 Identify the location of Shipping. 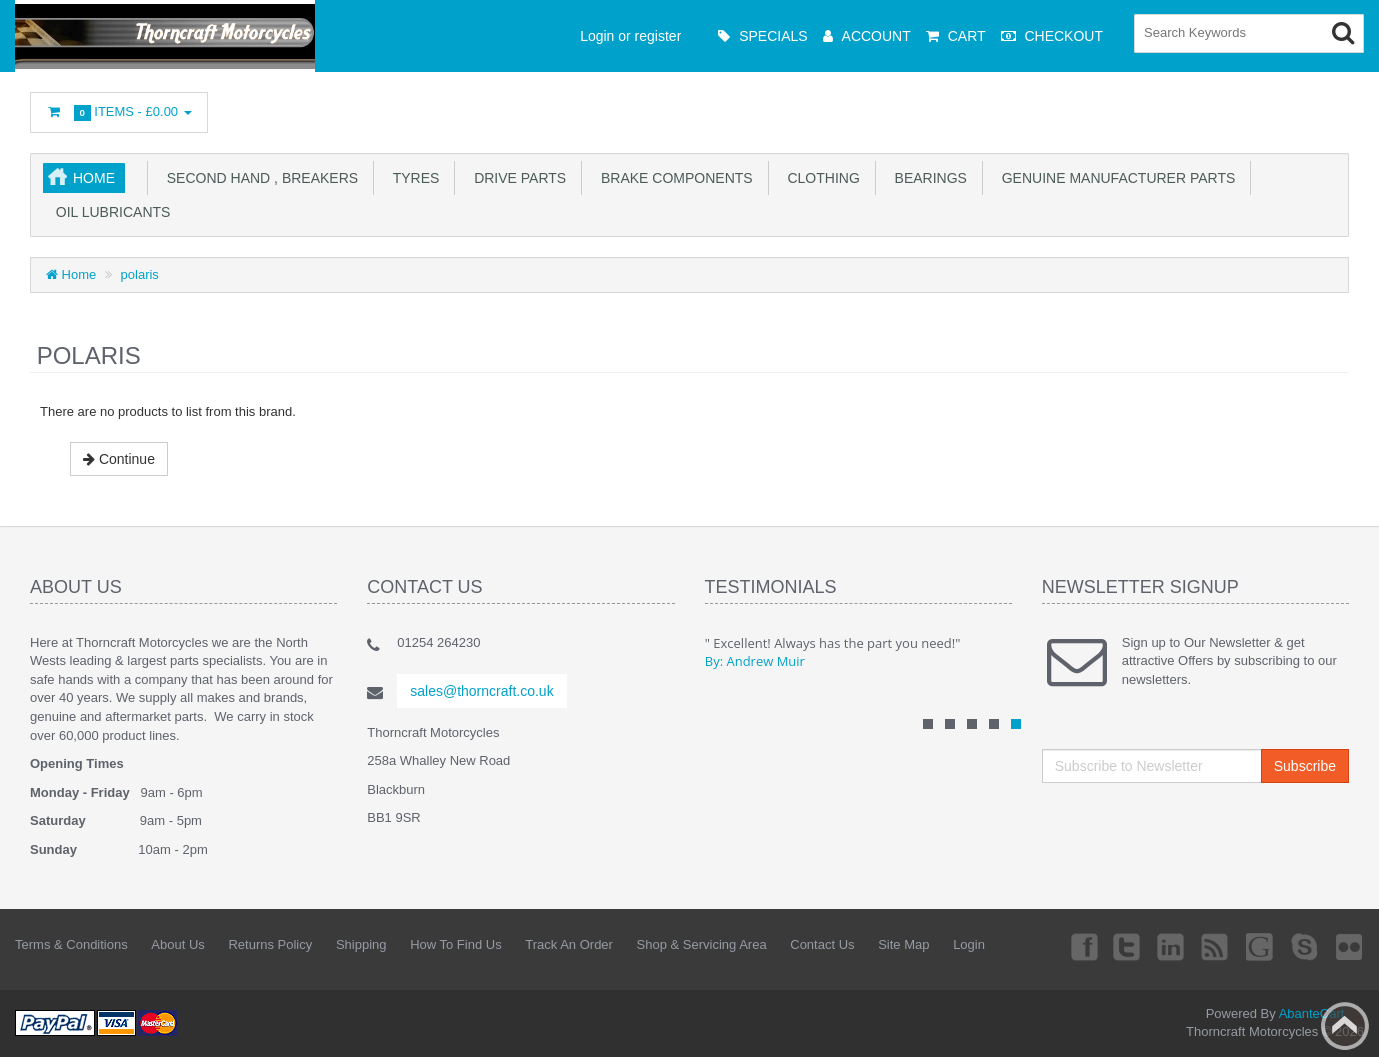
(361, 944).